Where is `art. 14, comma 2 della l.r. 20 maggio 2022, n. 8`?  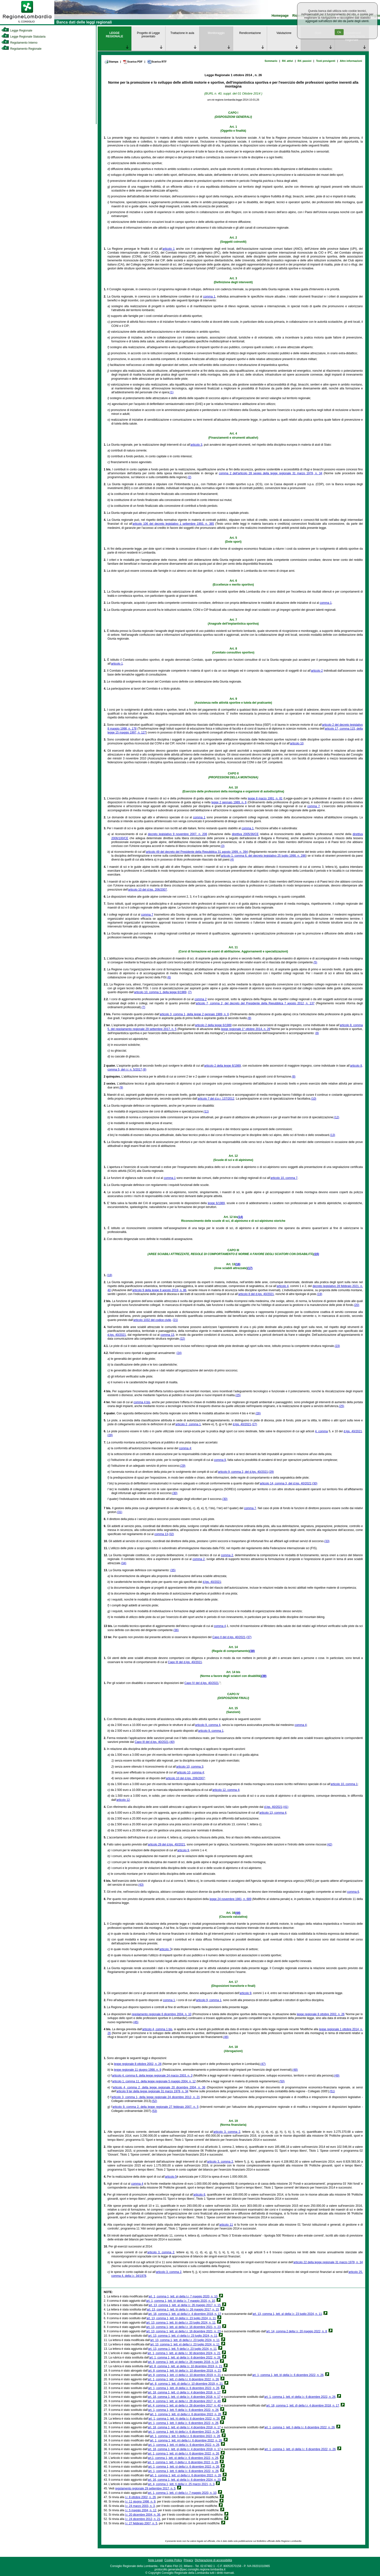
art. 14, comma 2 della l.r. 20 maggio 2022, n. 8 is located at coordinates (296, 2331).